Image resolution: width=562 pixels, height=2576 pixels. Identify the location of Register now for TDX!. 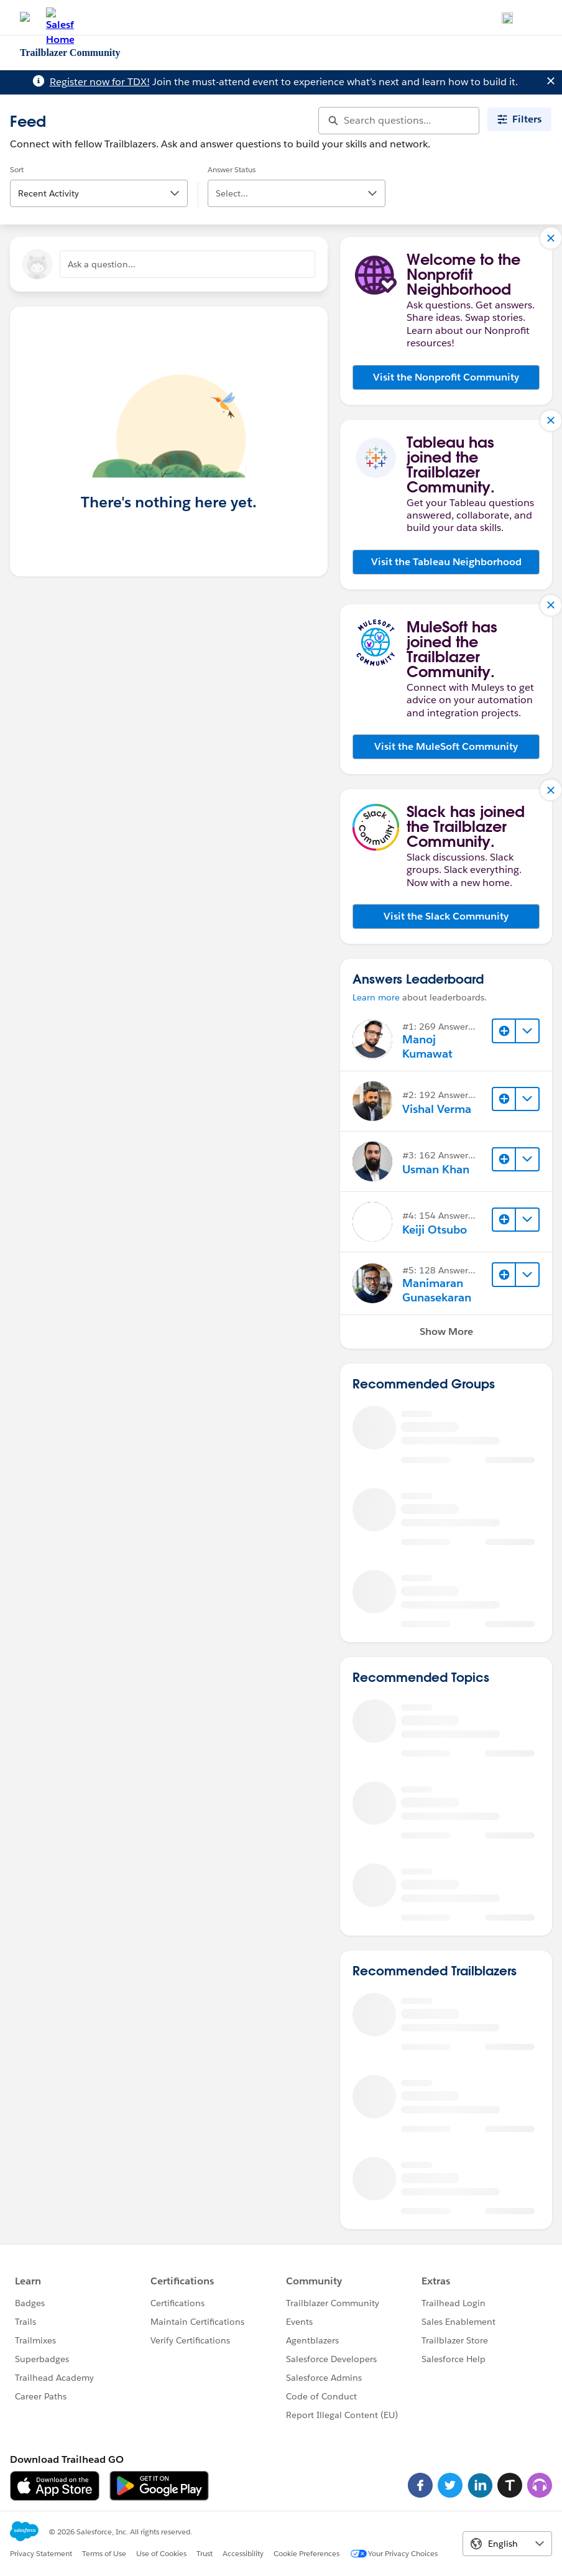
(100, 81).